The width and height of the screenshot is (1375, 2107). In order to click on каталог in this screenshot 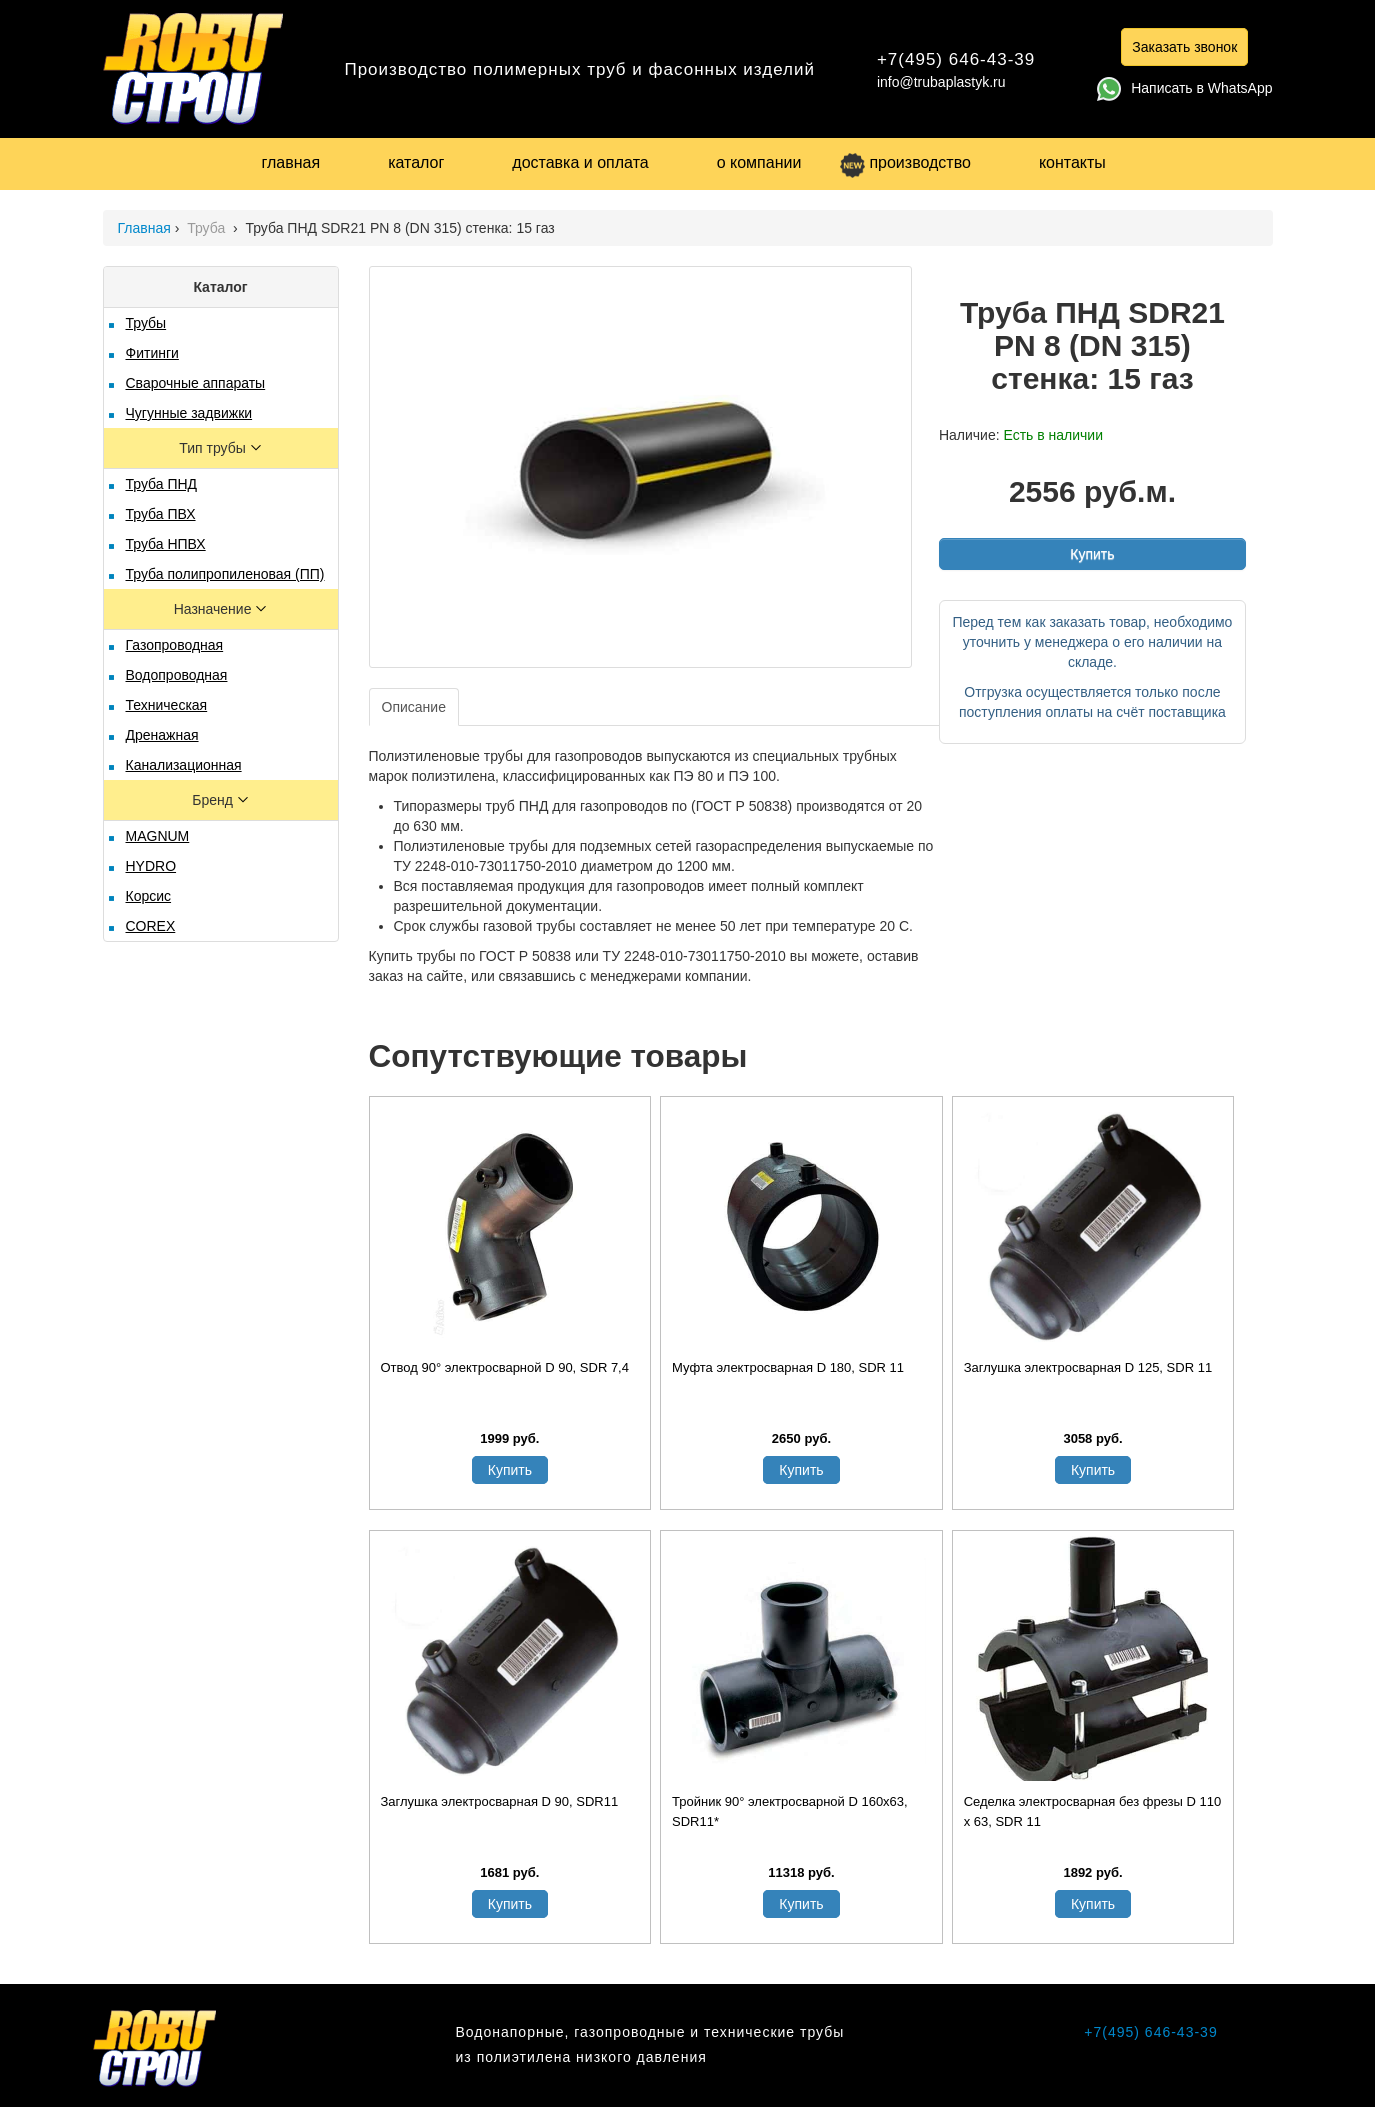, I will do `click(416, 162)`.